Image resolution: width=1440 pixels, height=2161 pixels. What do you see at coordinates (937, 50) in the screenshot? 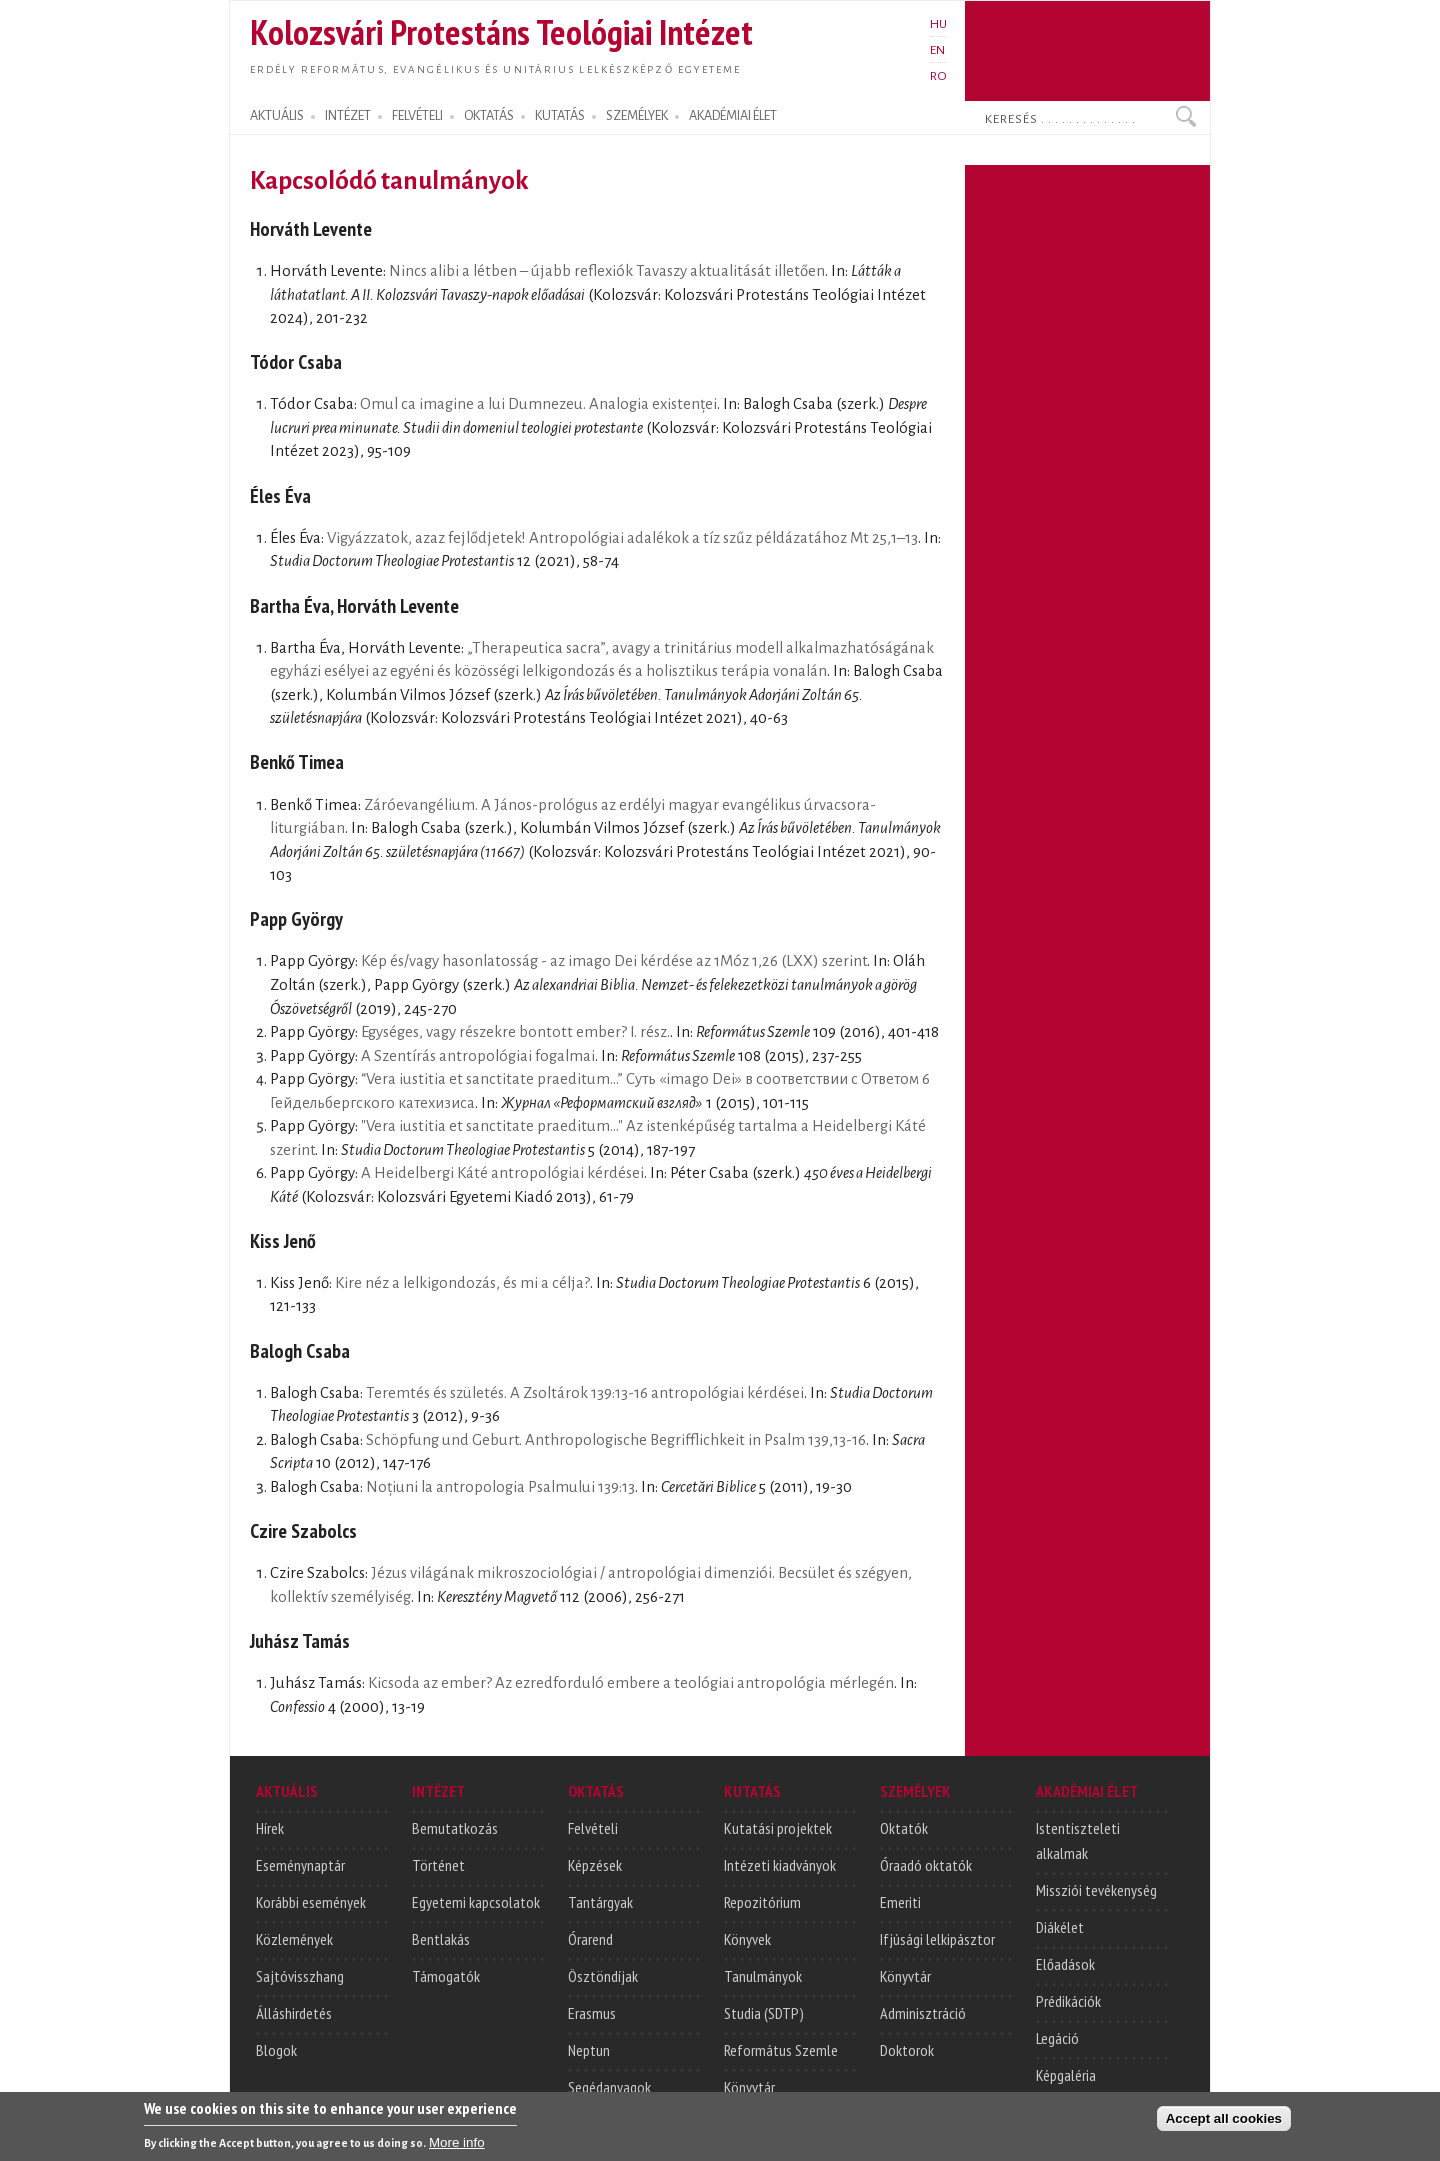
I see `EN` at bounding box center [937, 50].